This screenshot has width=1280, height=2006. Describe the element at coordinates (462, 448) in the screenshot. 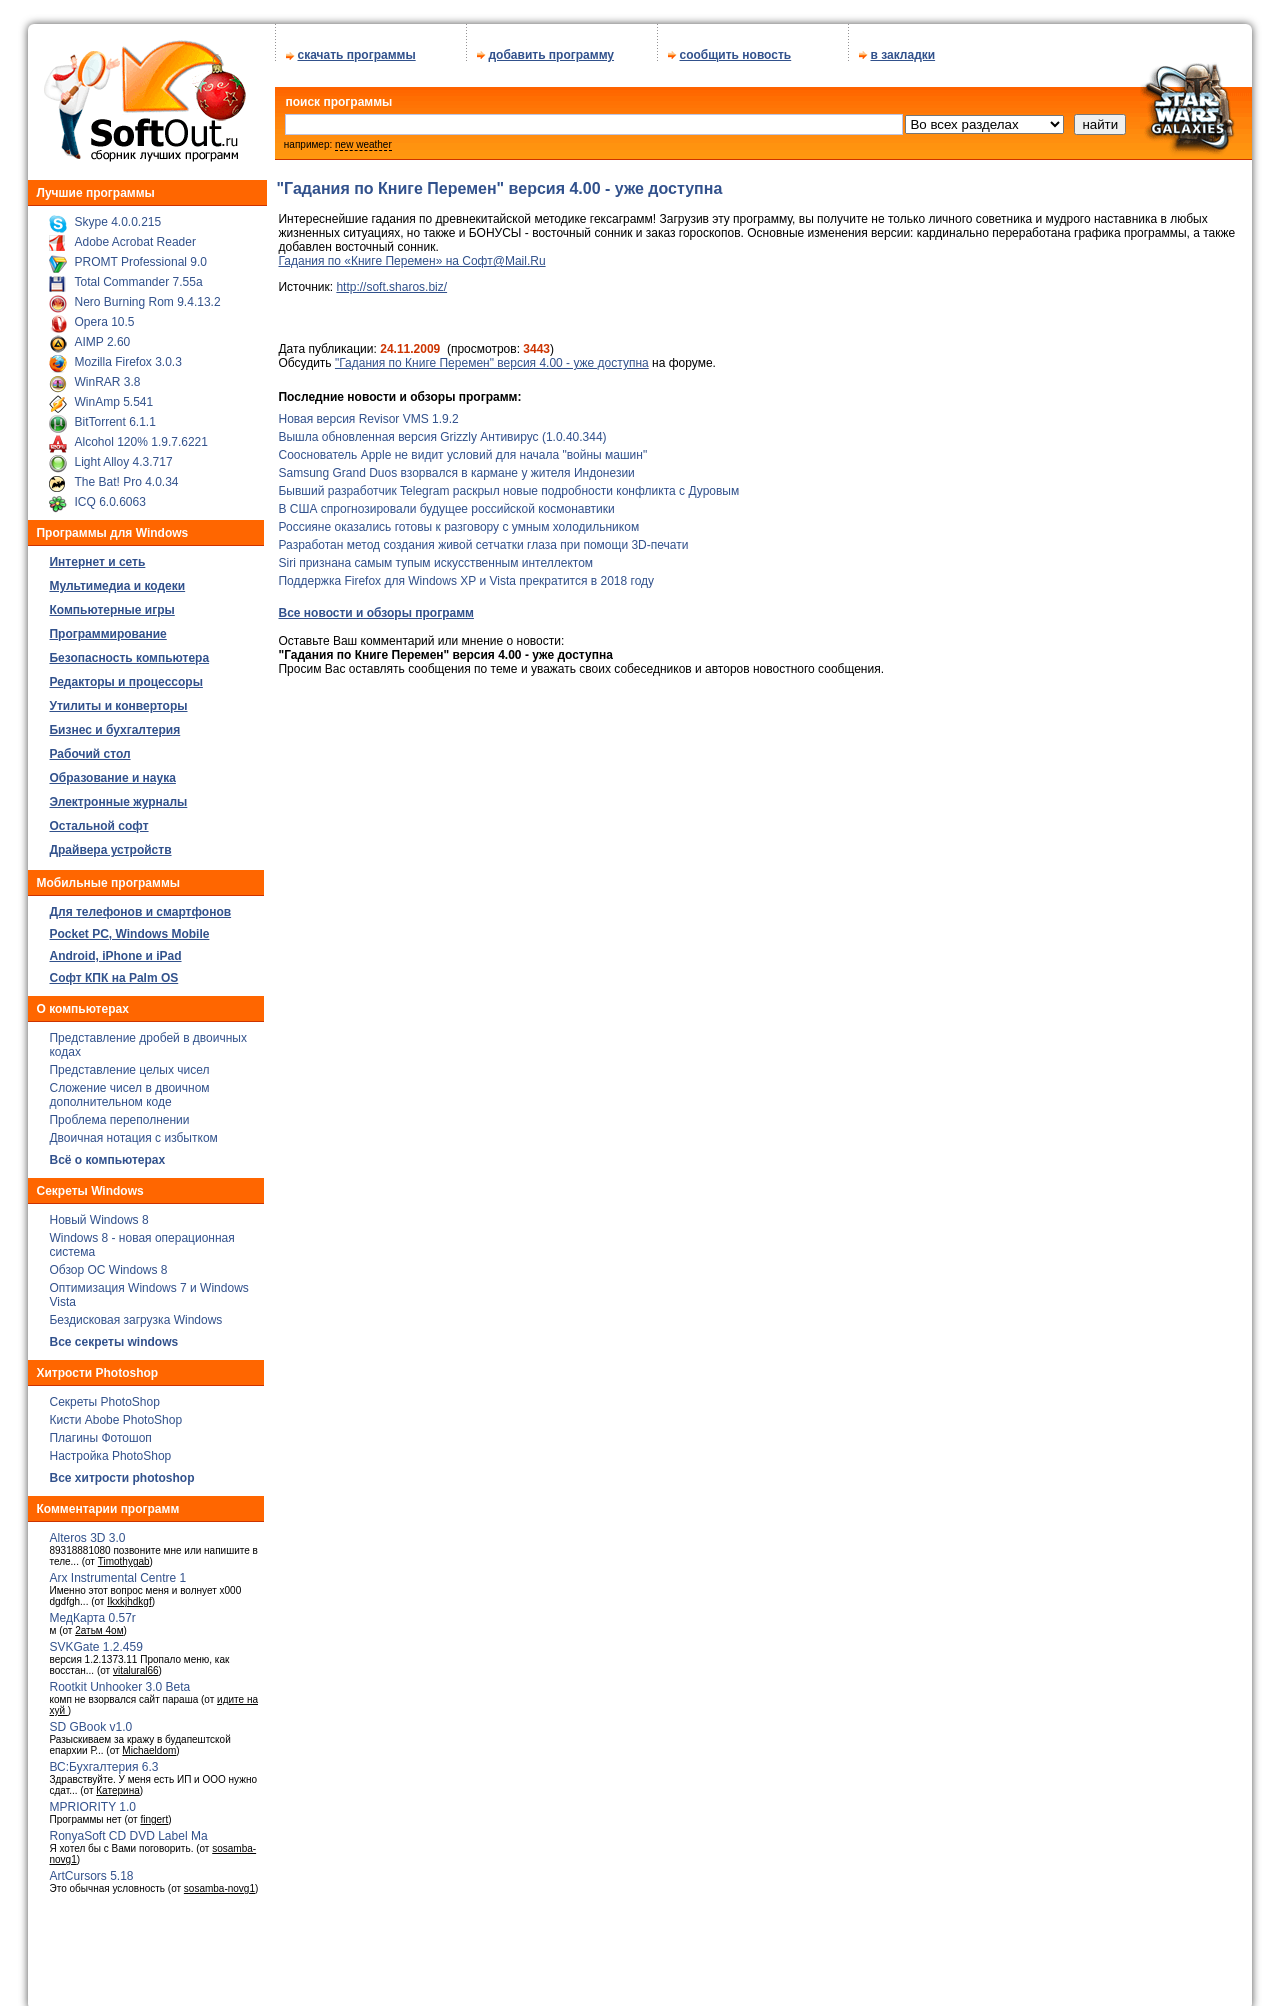

I see `Сооснователь Apple не видит условий для начала "войны машин"` at that location.